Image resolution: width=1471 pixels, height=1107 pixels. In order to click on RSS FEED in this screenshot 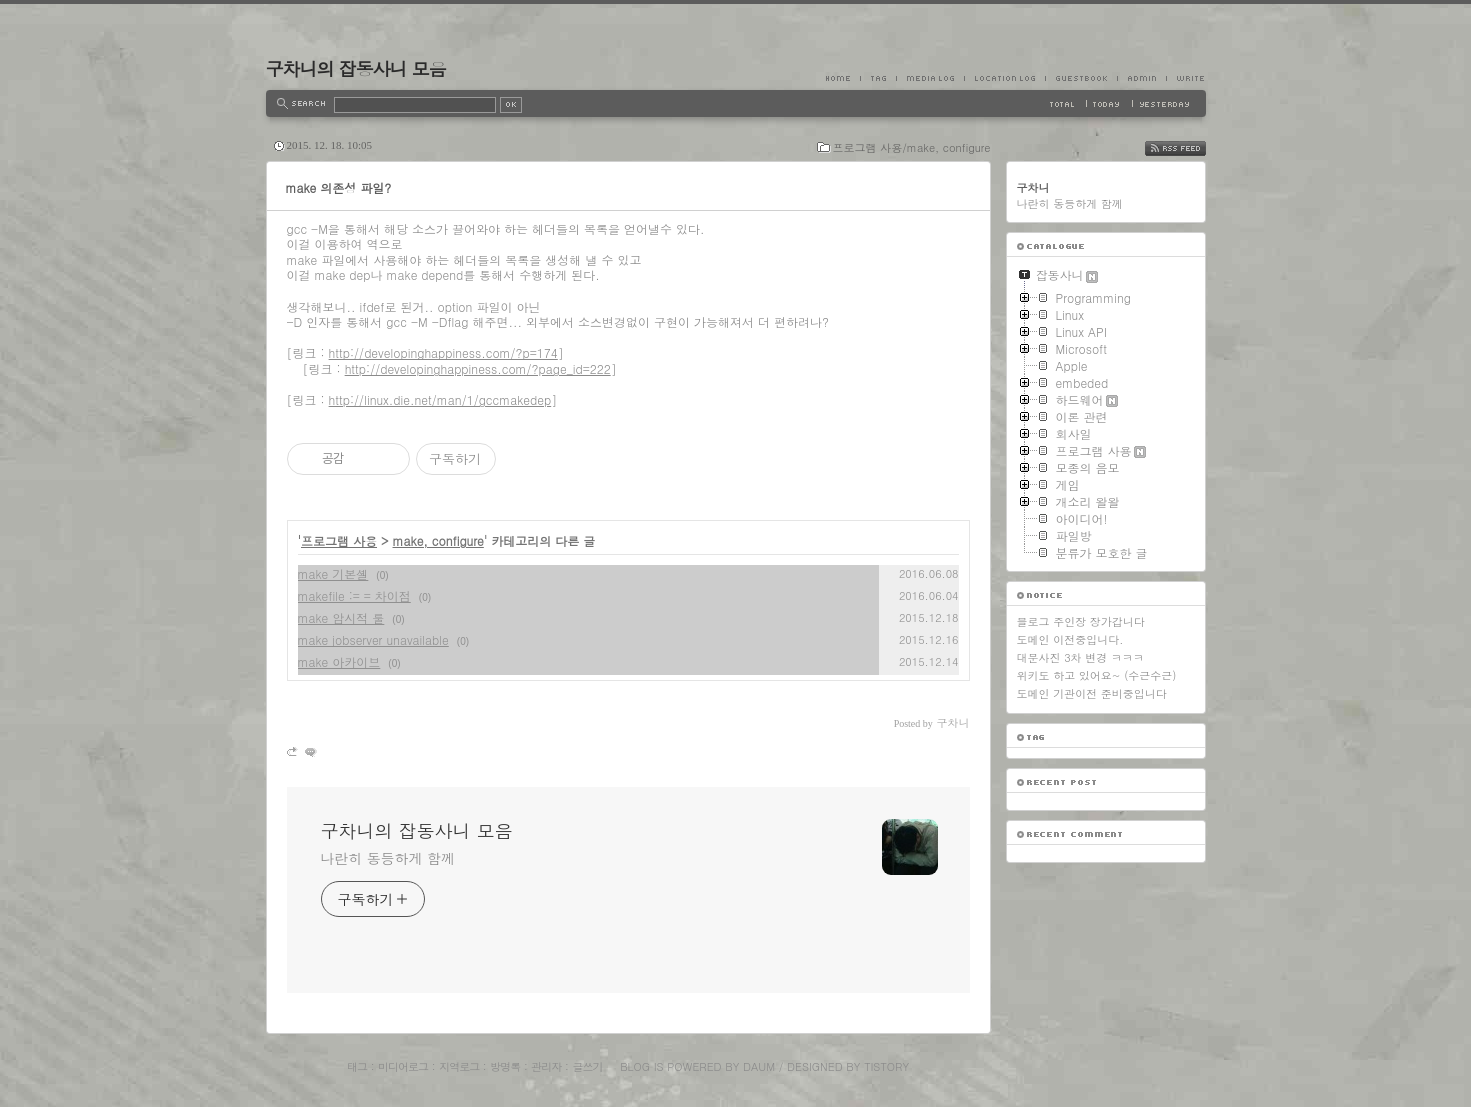, I will do `click(1190, 148)`.